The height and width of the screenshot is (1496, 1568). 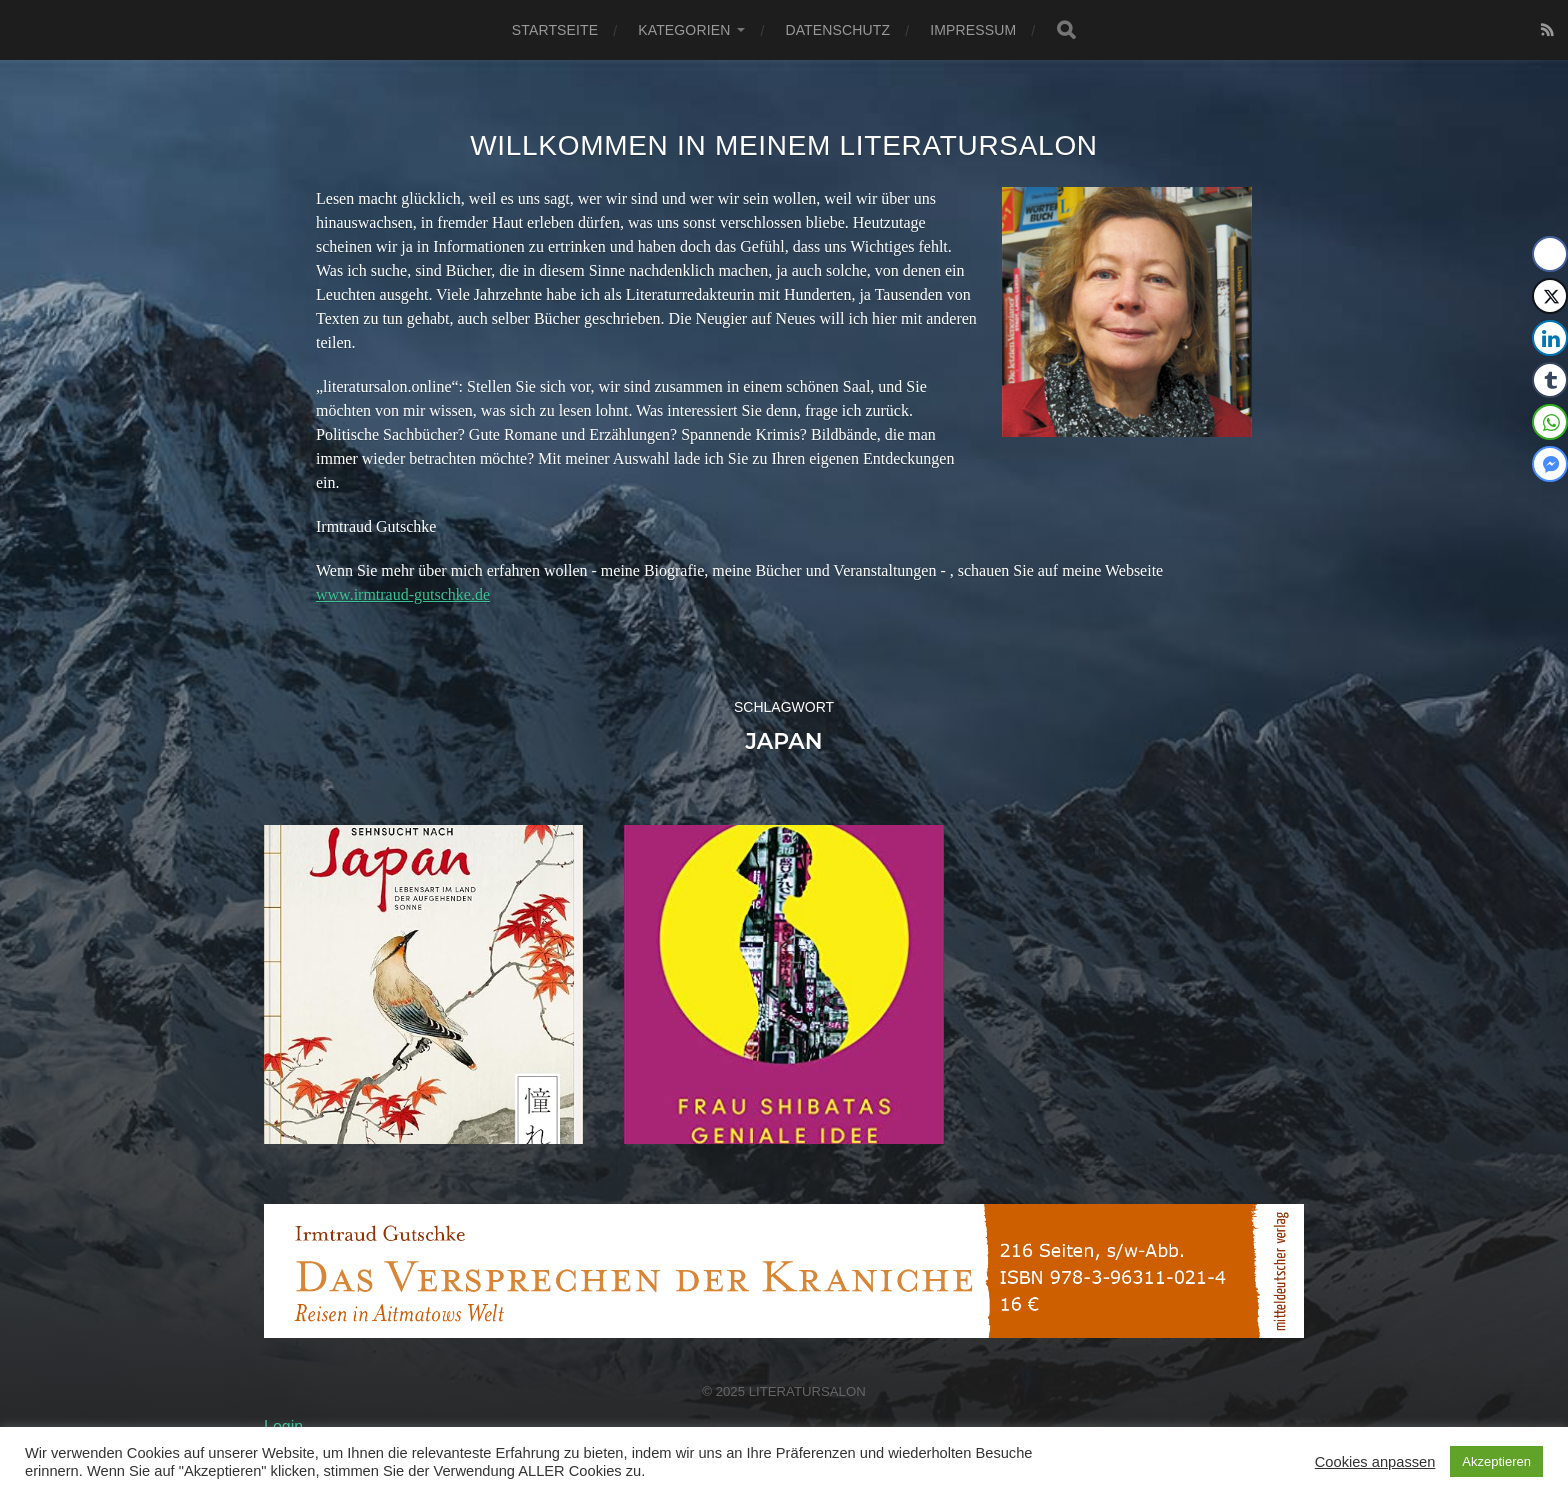 I want to click on [LinkedIn Share], so click(x=1550, y=338).